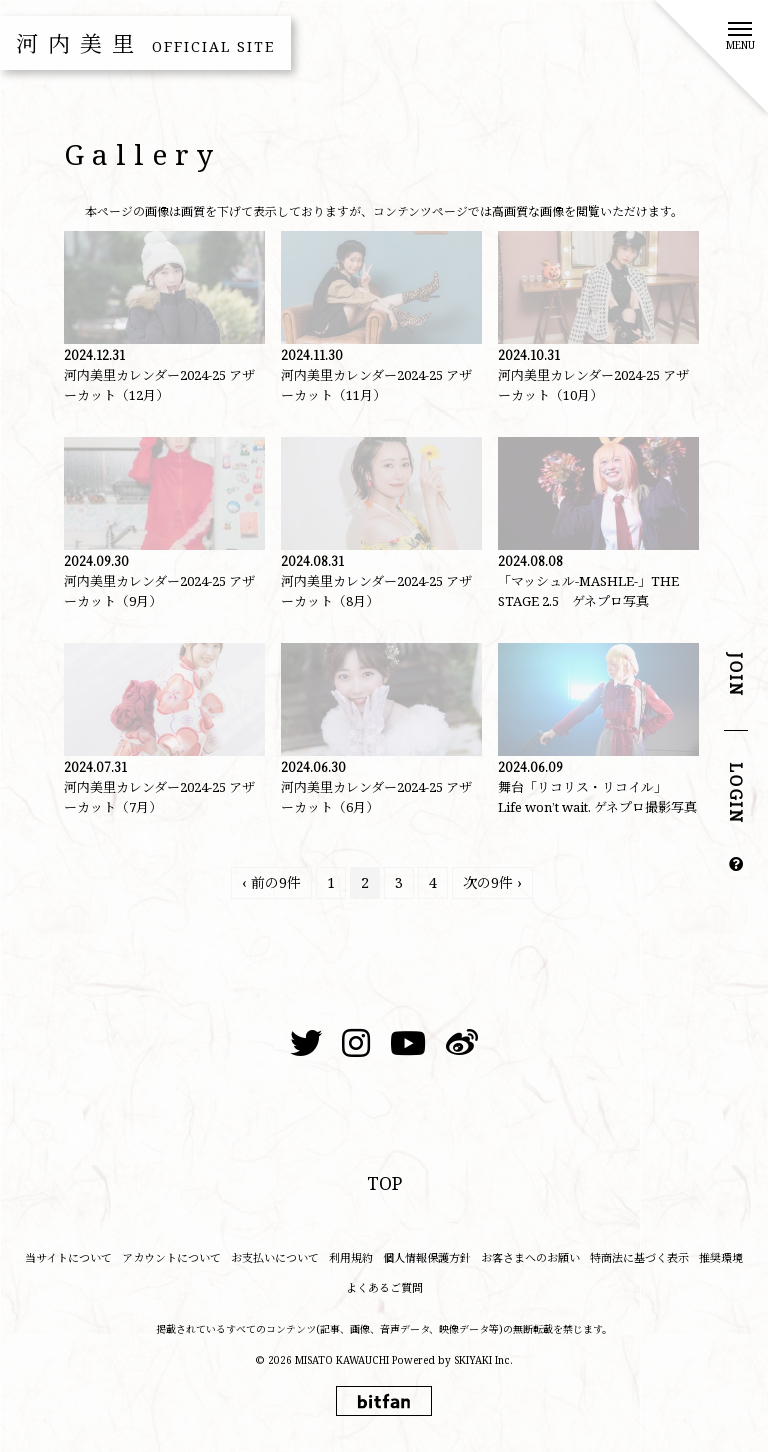 The height and width of the screenshot is (1452, 768). Describe the element at coordinates (275, 1257) in the screenshot. I see `お支払いについて` at that location.